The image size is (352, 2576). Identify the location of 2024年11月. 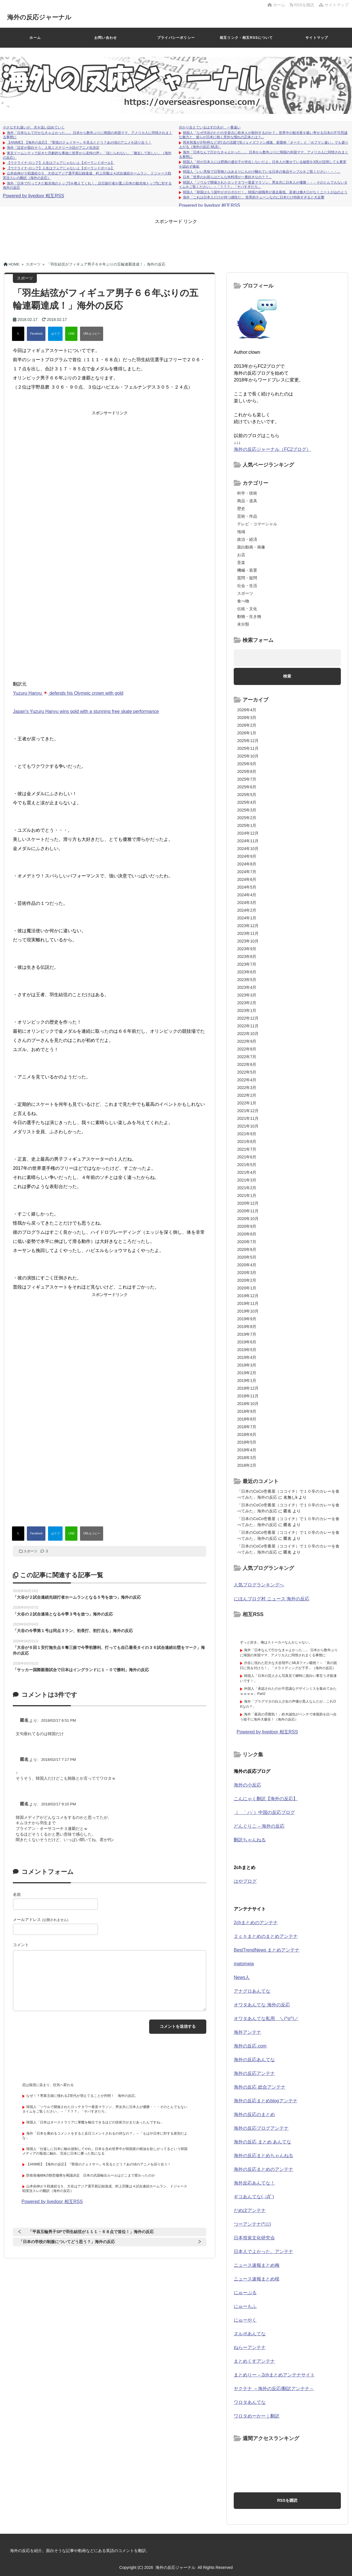
(248, 841).